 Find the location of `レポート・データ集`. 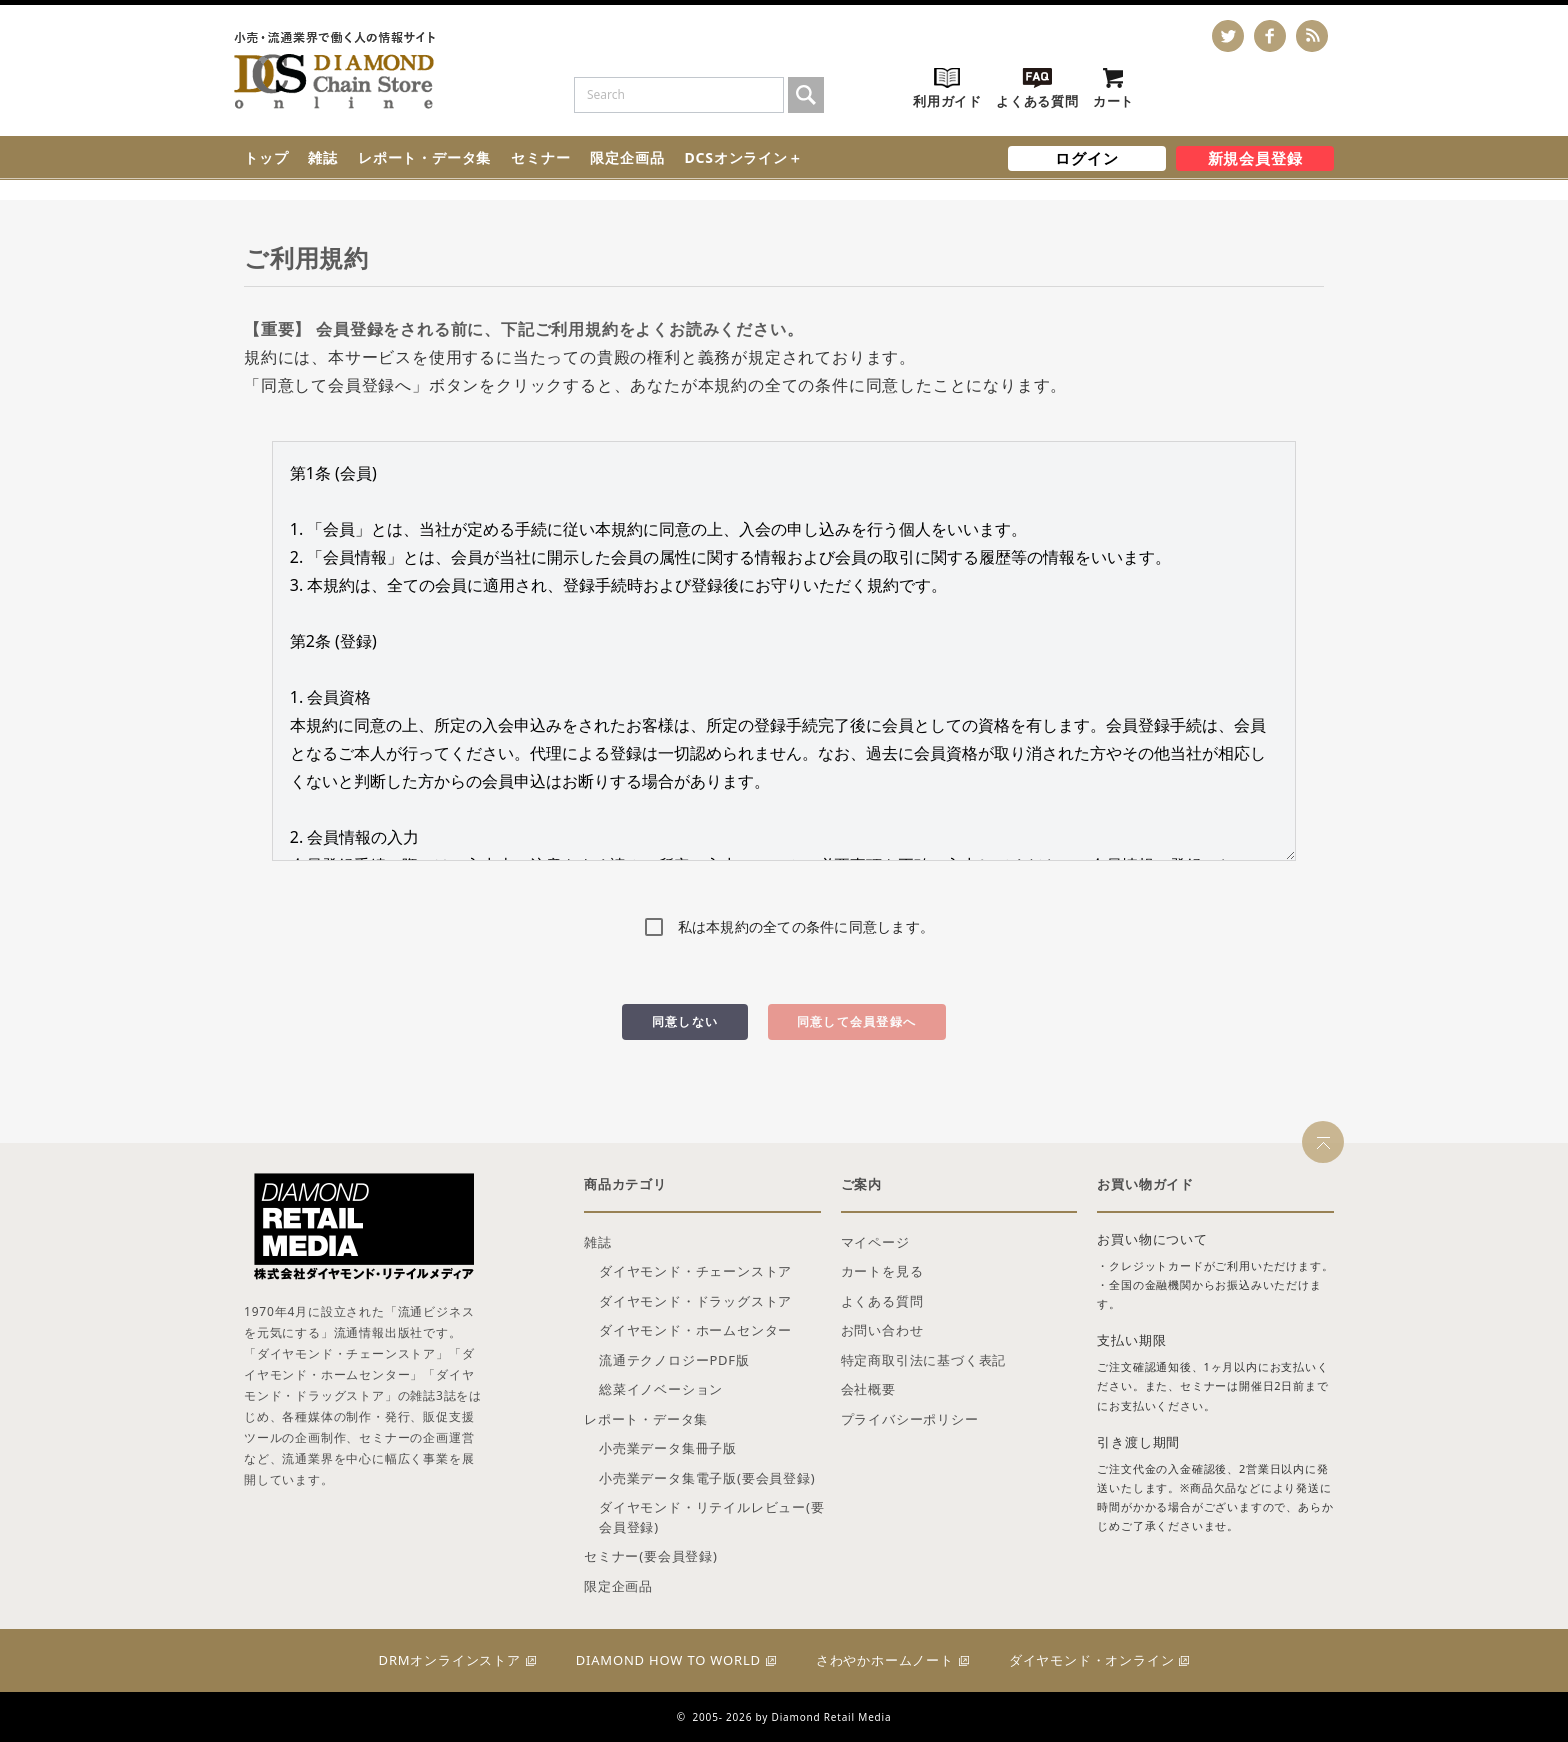

レポート・データ集 is located at coordinates (424, 157).